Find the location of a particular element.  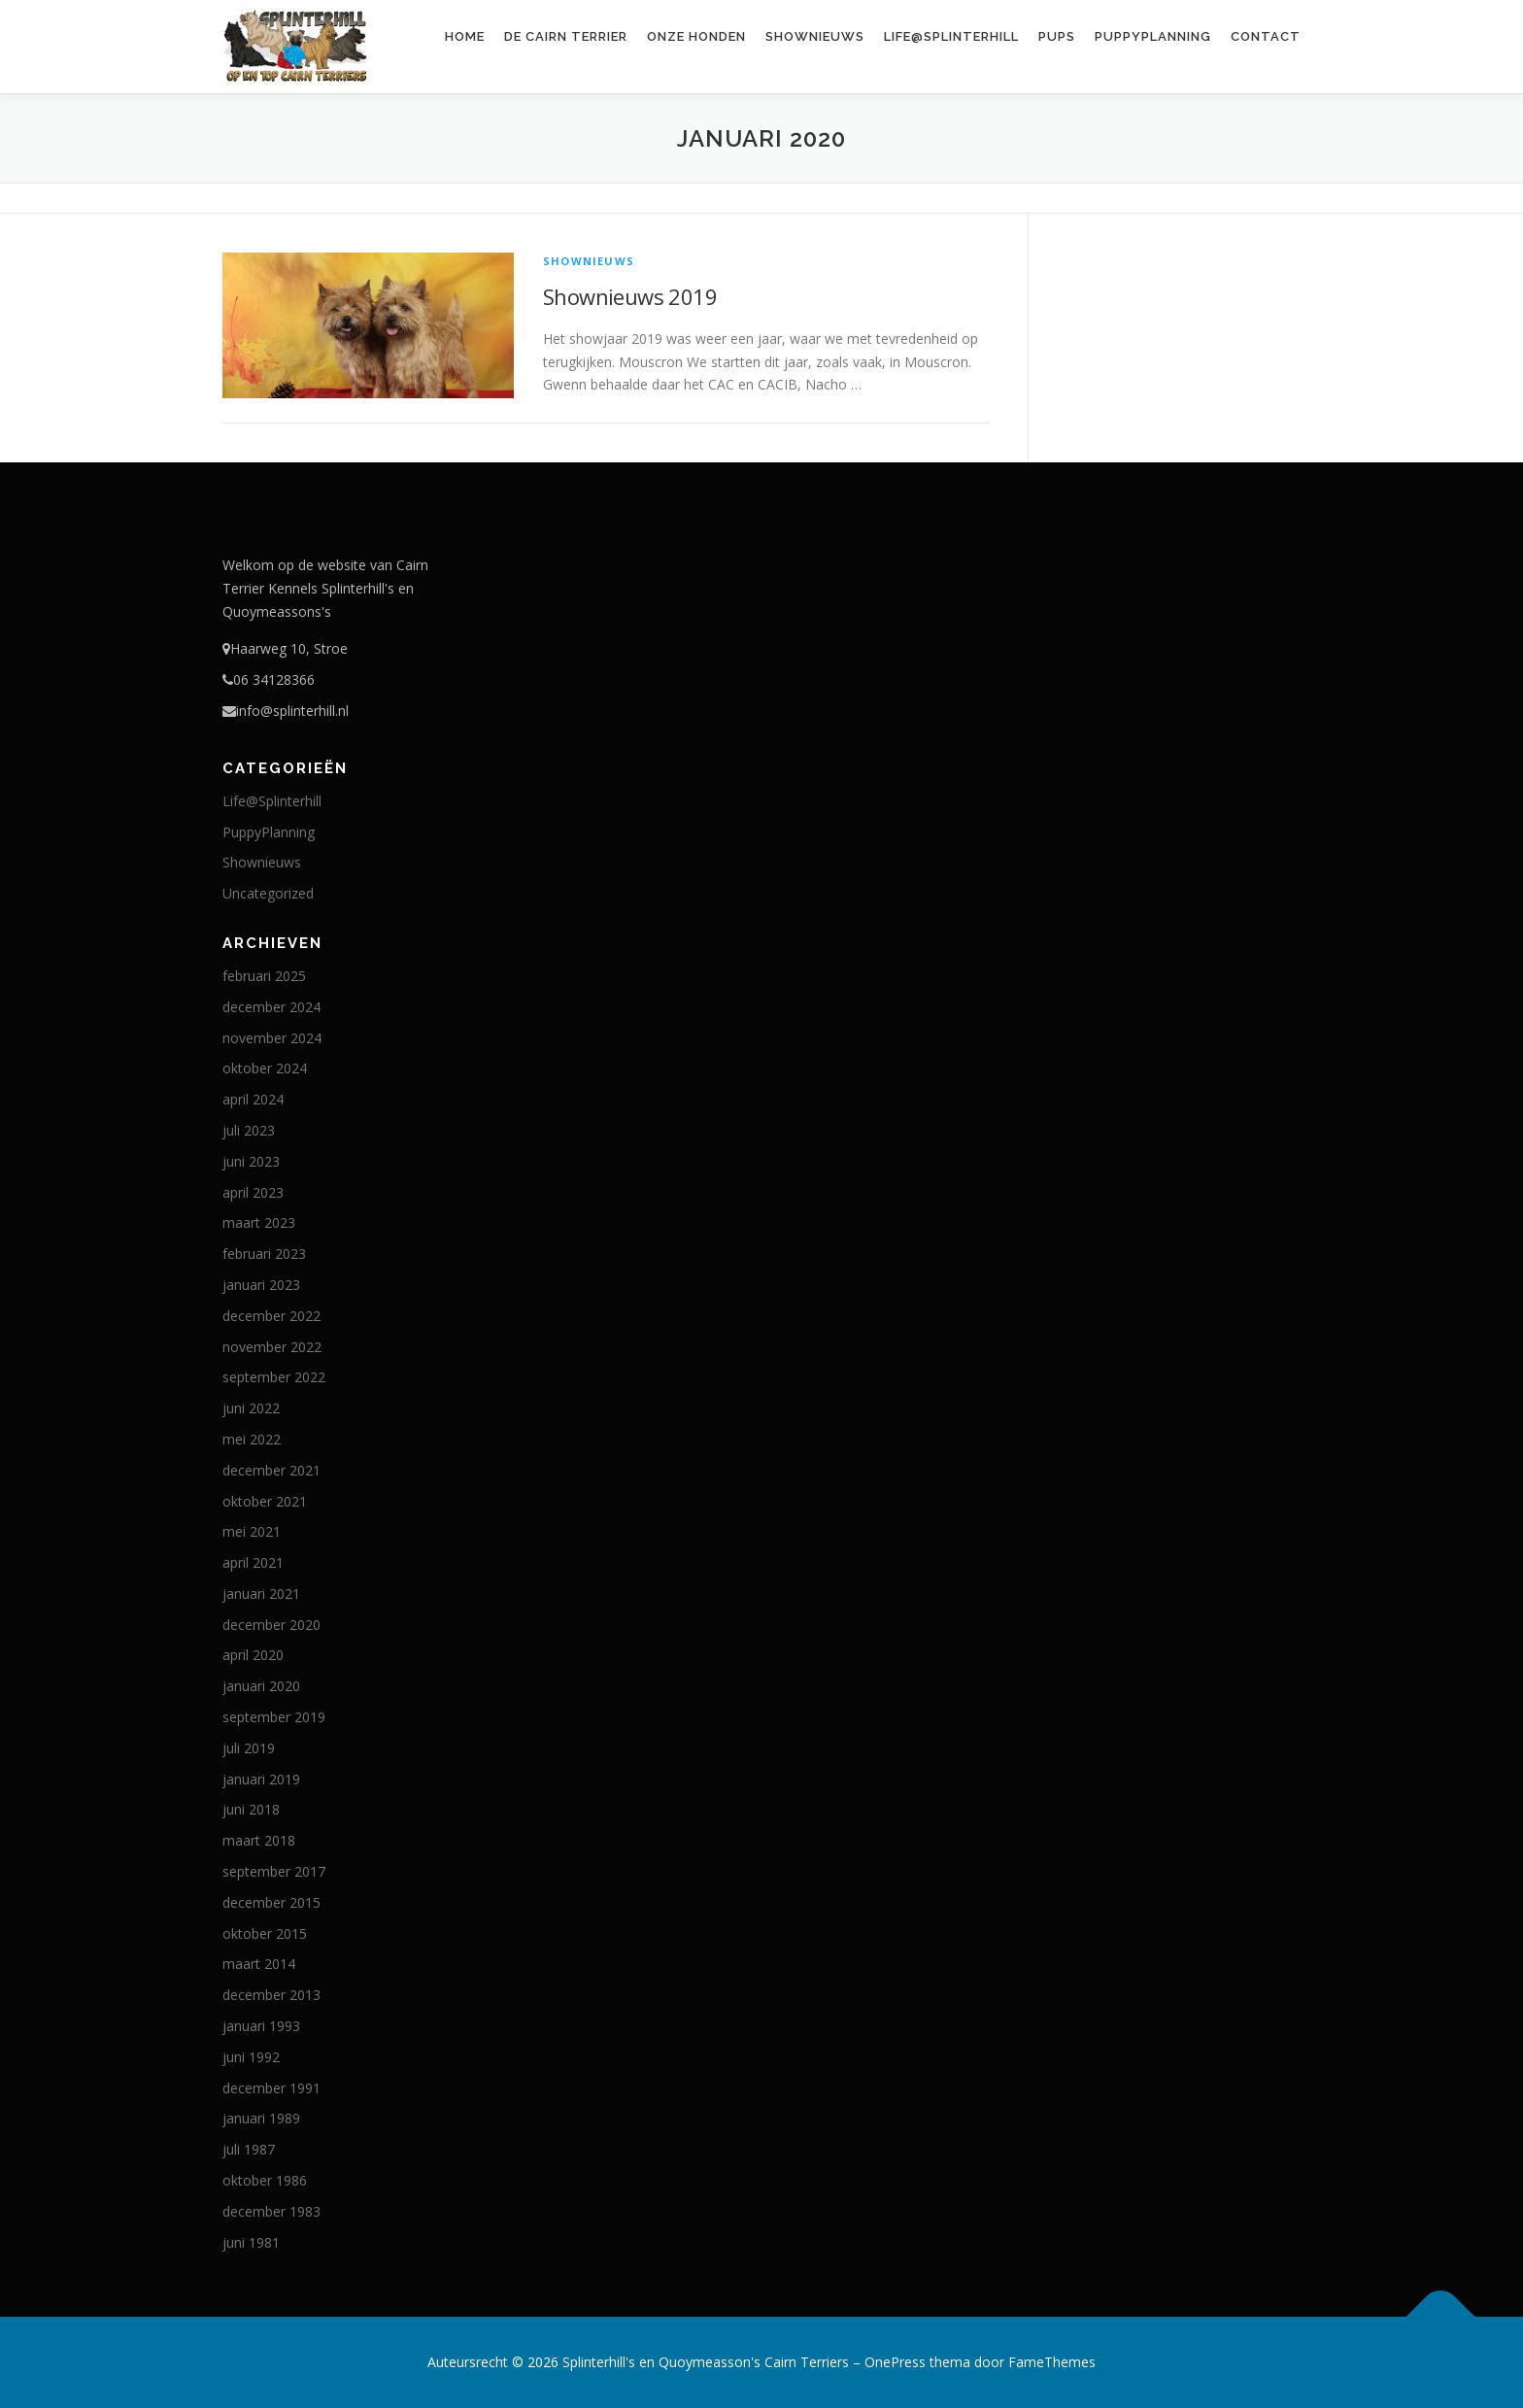

juni 1981 is located at coordinates (251, 2242).